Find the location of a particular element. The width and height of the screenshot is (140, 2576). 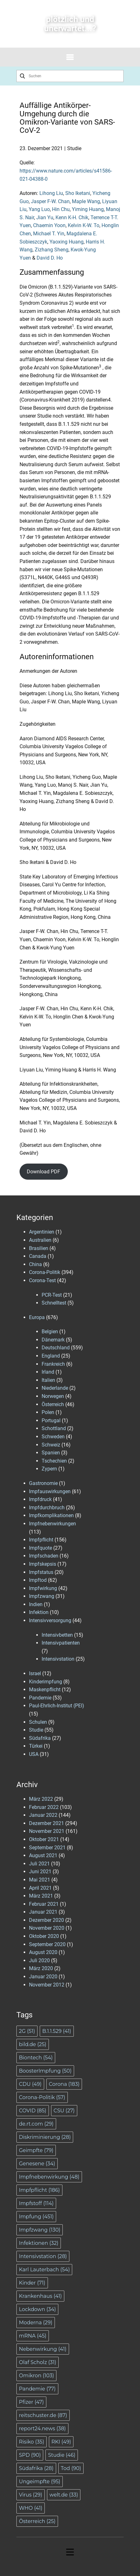

Jasper F-W. Chan is located at coordinates (50, 201).